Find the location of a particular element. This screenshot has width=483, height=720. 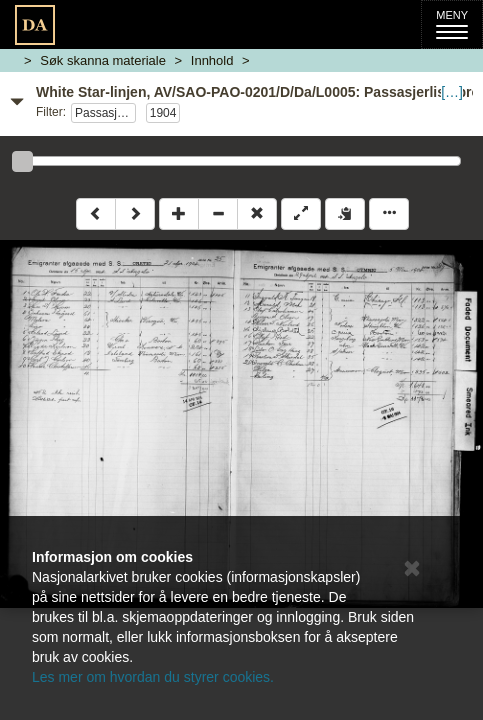

Les mer om hvordan du styrer cookies. is located at coordinates (153, 677).